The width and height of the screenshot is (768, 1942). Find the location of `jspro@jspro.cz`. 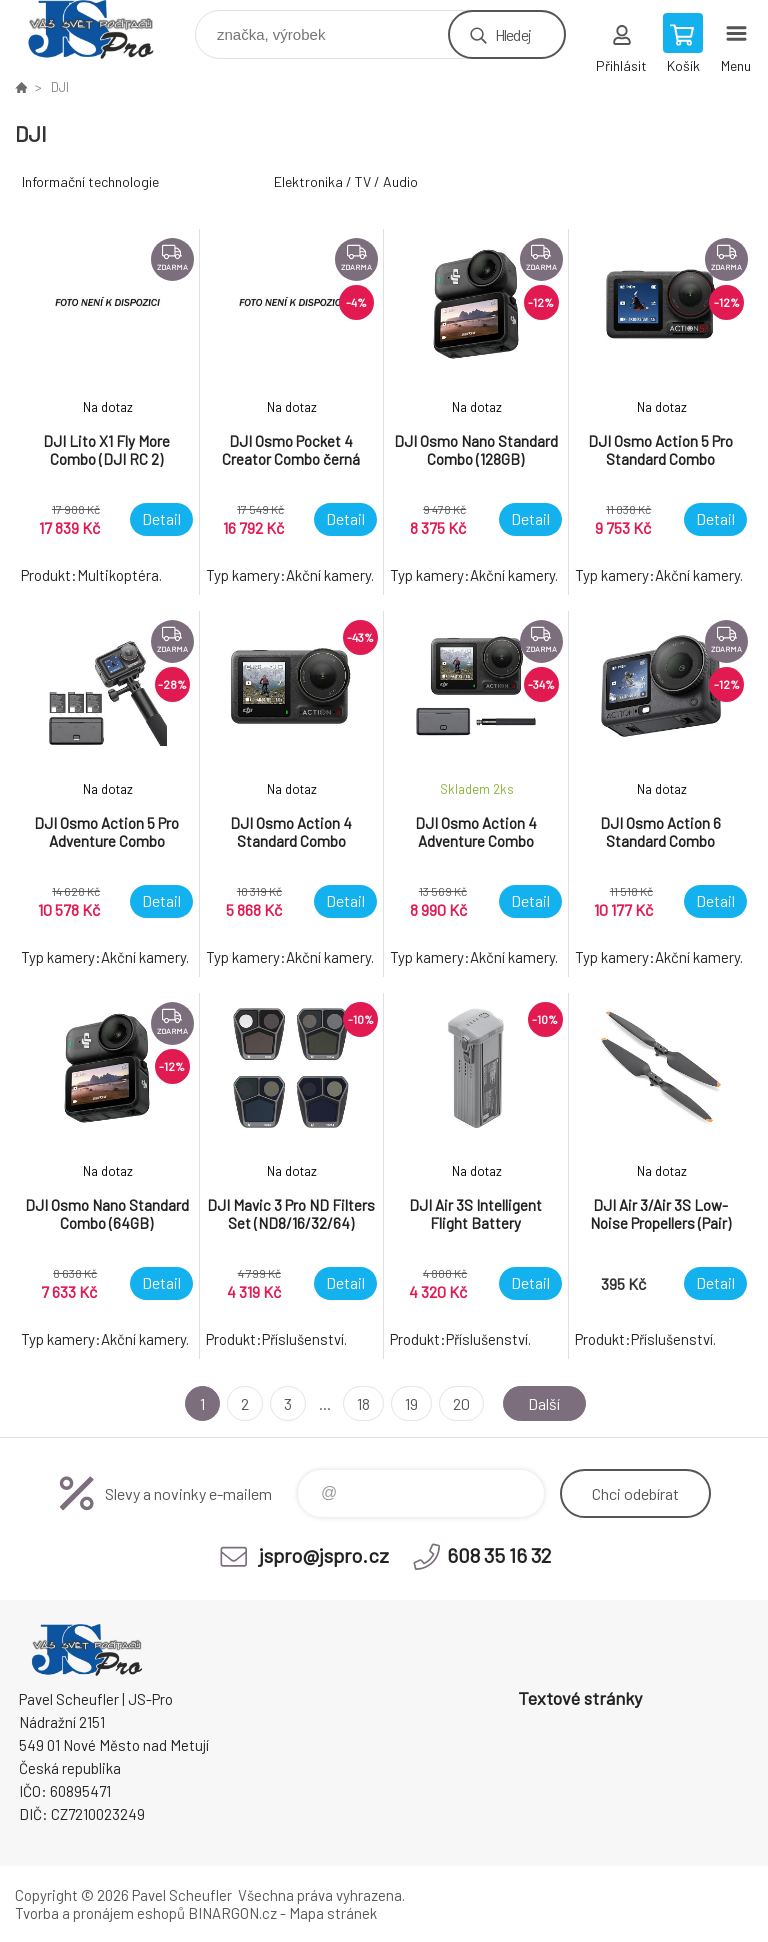

jspro@jspro.cz is located at coordinates (324, 1555).